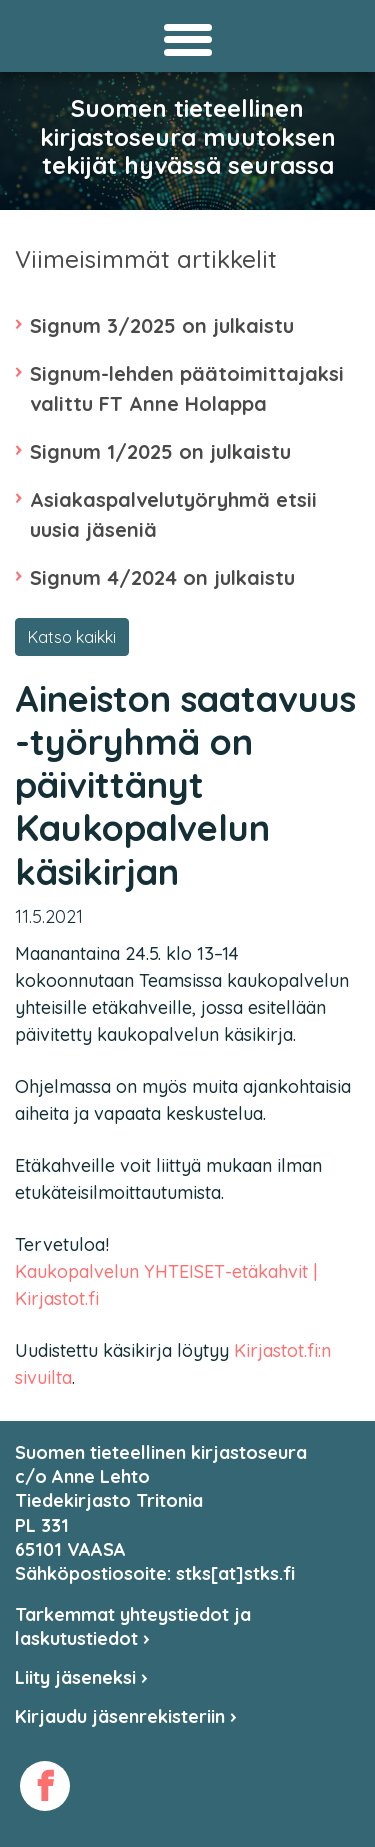 This screenshot has width=375, height=1847. What do you see at coordinates (72, 637) in the screenshot?
I see `Katso kaikki` at bounding box center [72, 637].